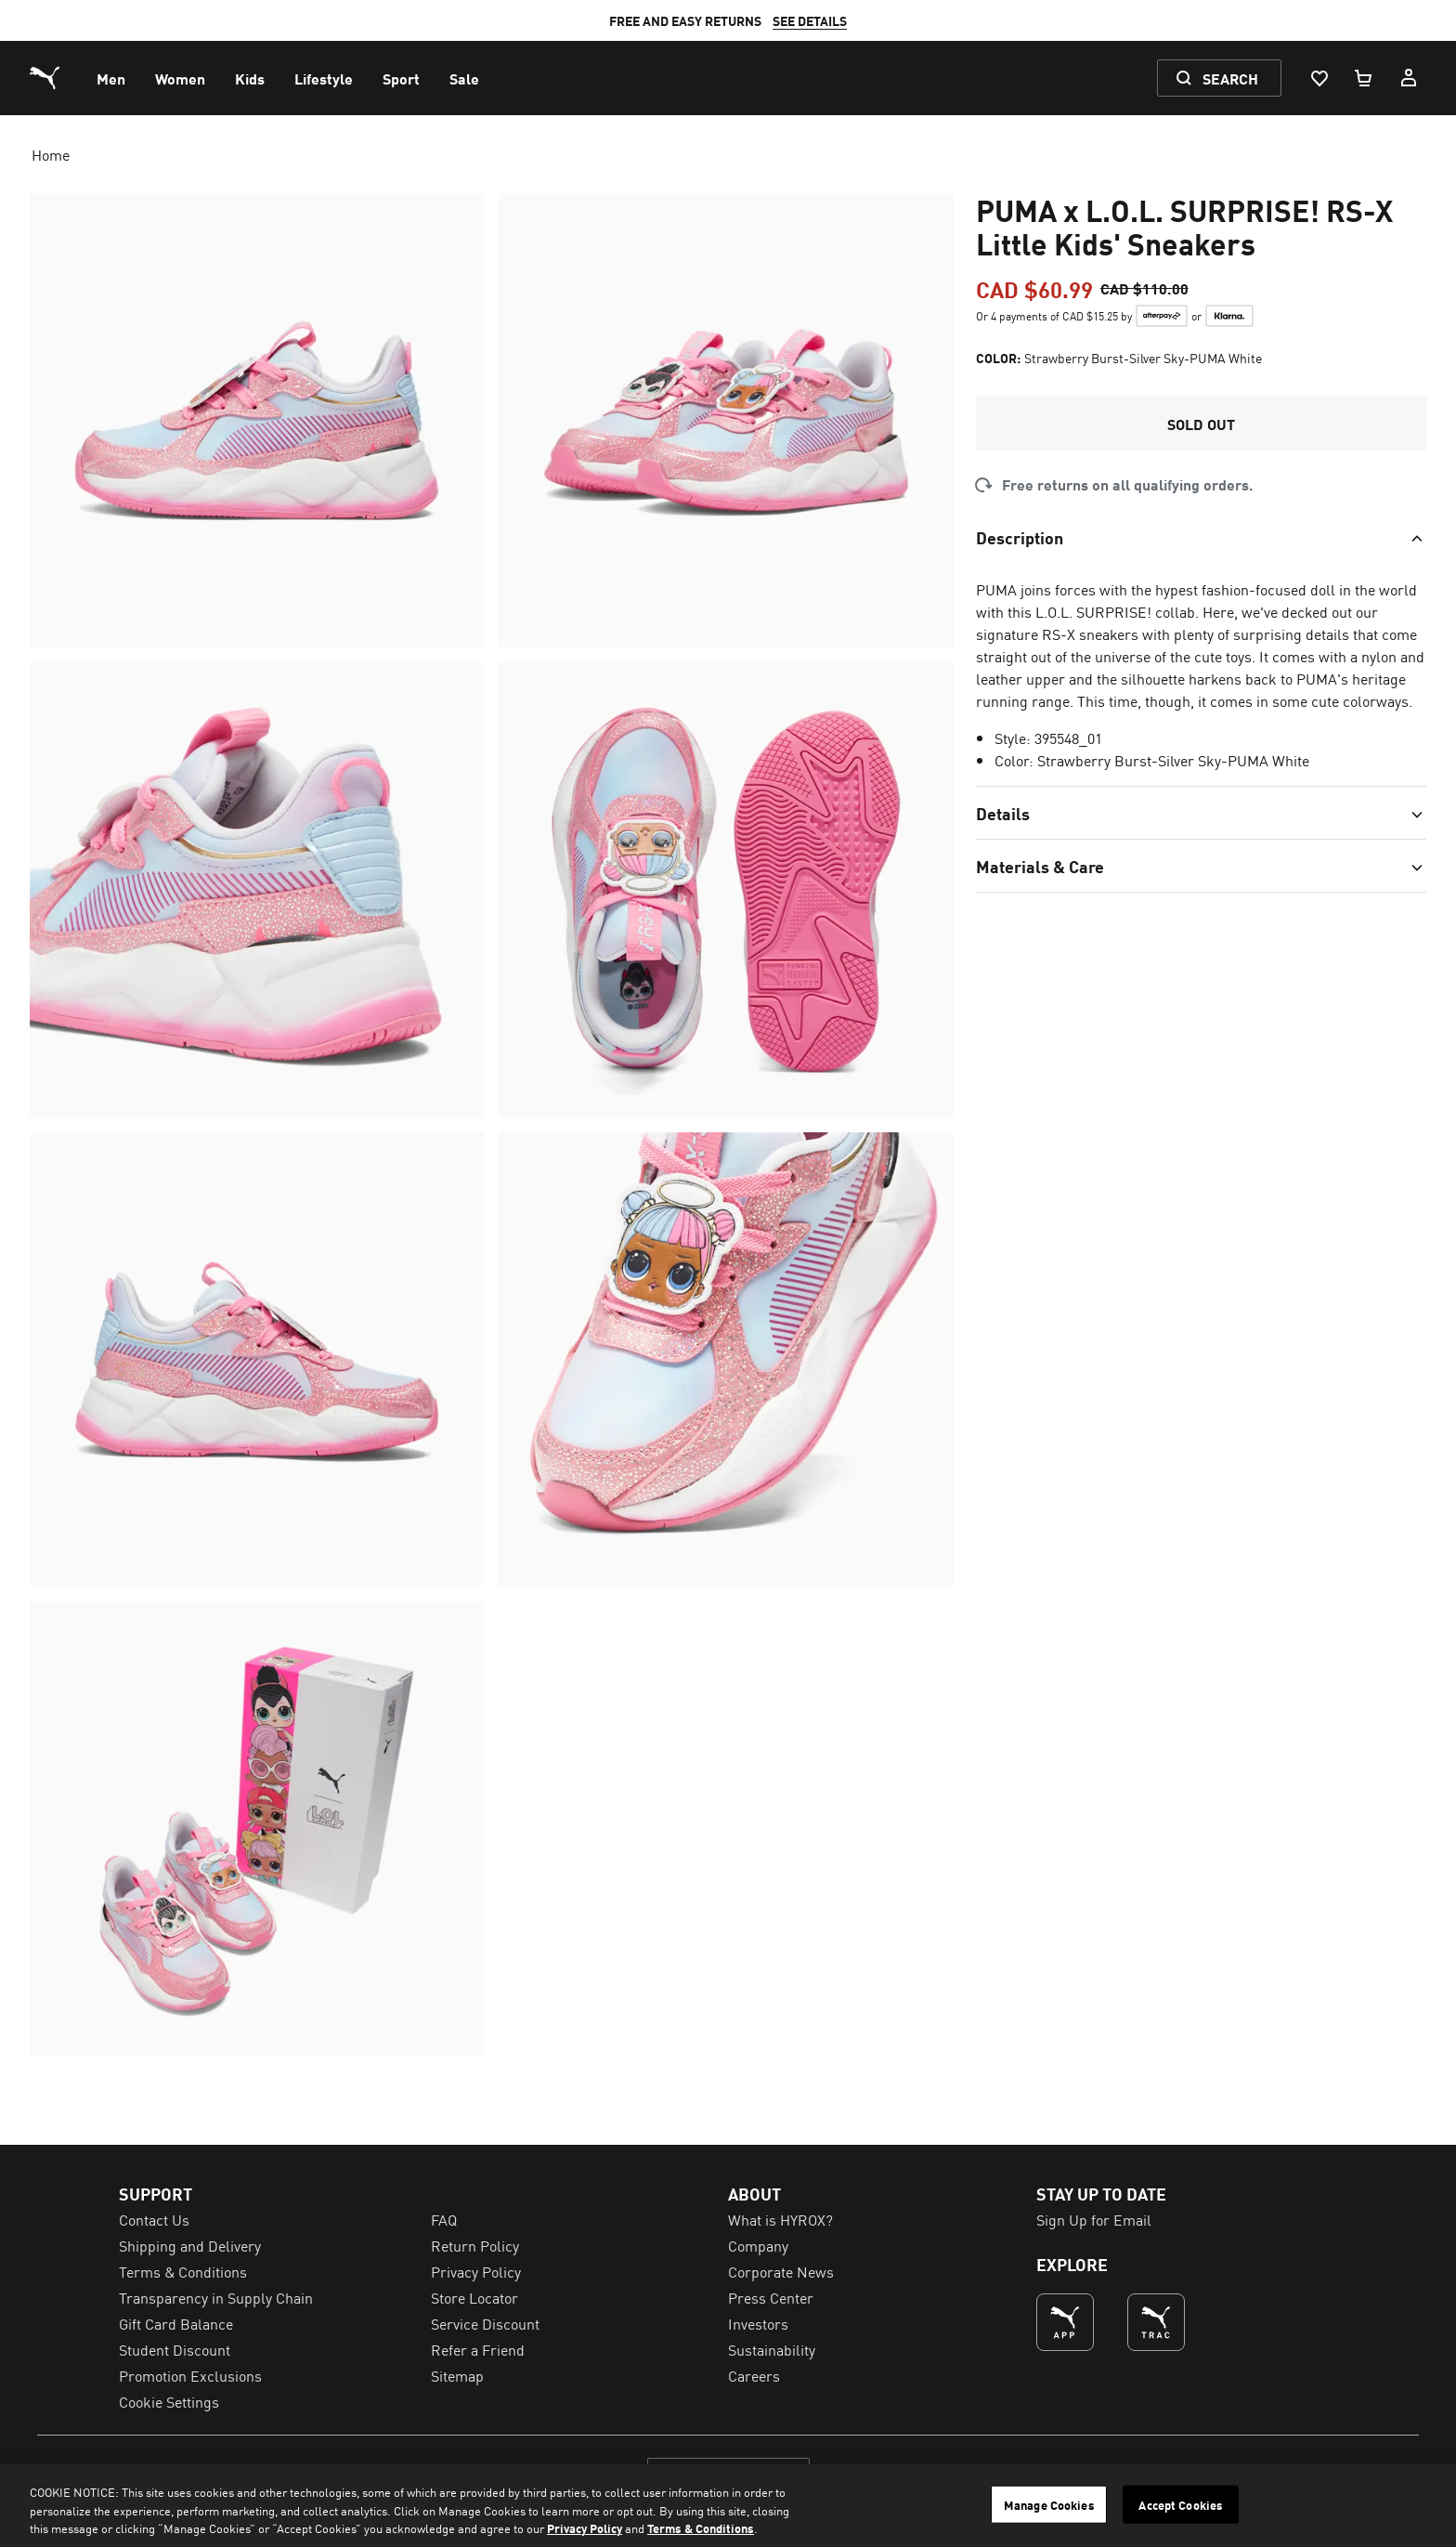  What do you see at coordinates (1201, 537) in the screenshot?
I see `[Toggle section]` at bounding box center [1201, 537].